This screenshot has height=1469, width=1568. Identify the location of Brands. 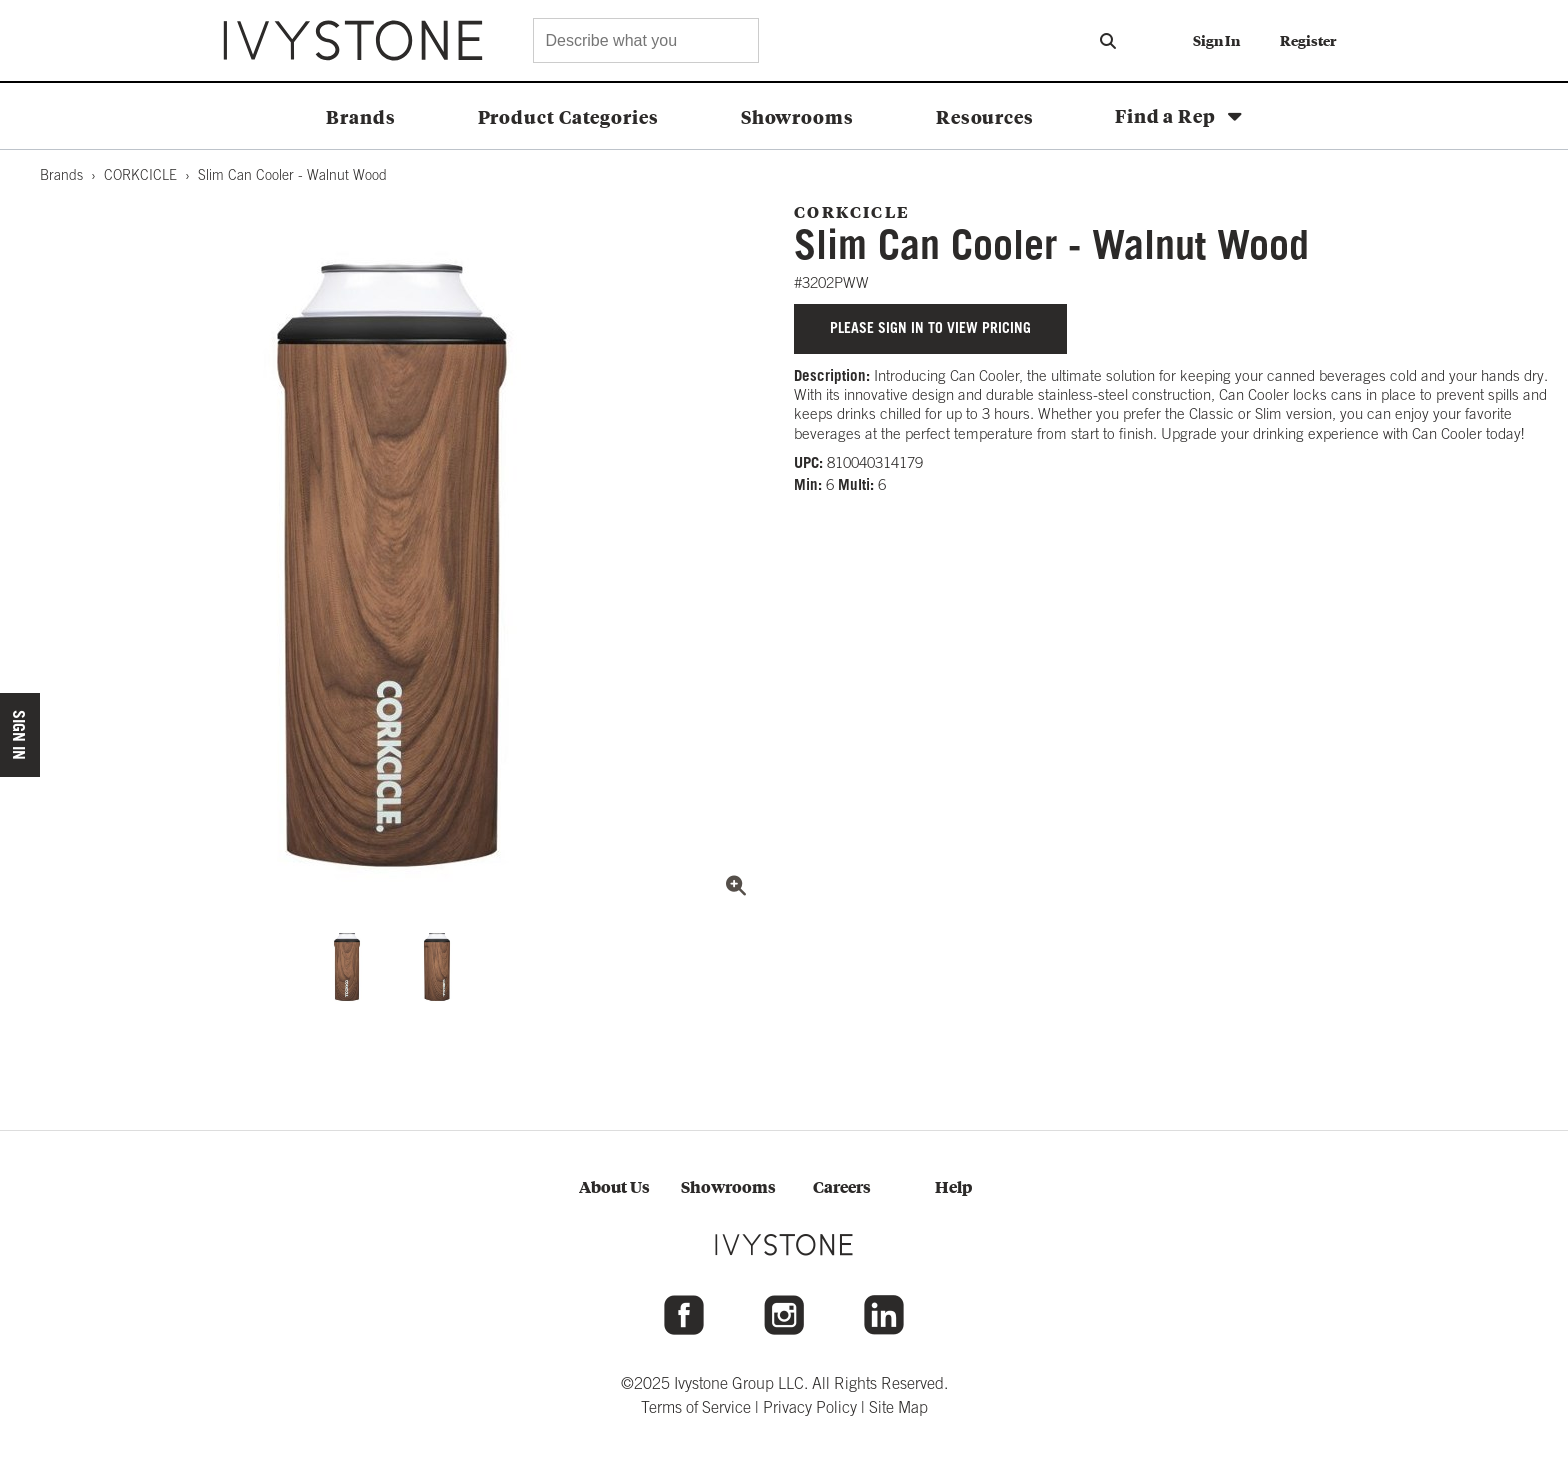
(360, 116).